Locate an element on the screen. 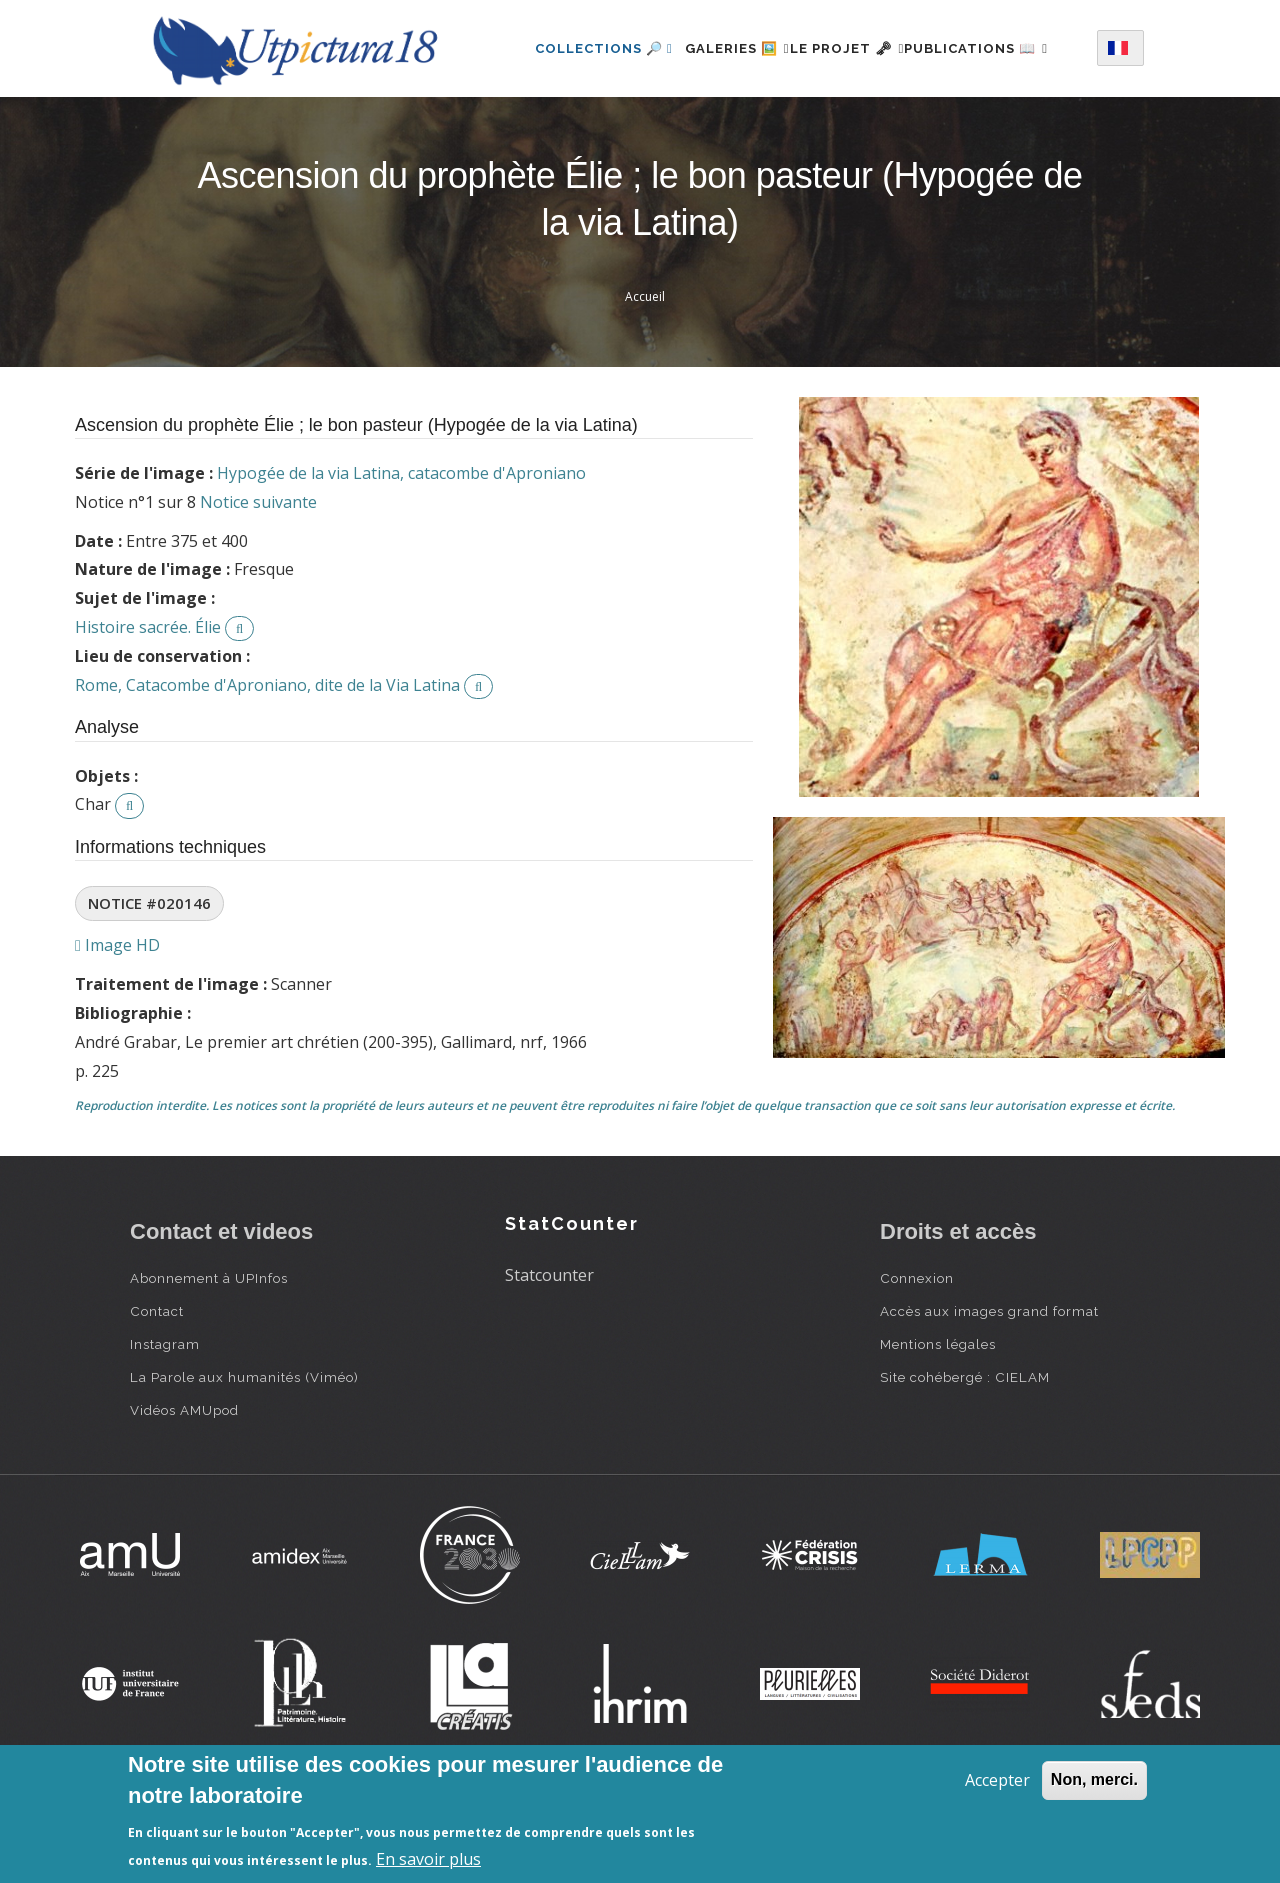 The height and width of the screenshot is (1883, 1280). Accepter is located at coordinates (997, 1780).